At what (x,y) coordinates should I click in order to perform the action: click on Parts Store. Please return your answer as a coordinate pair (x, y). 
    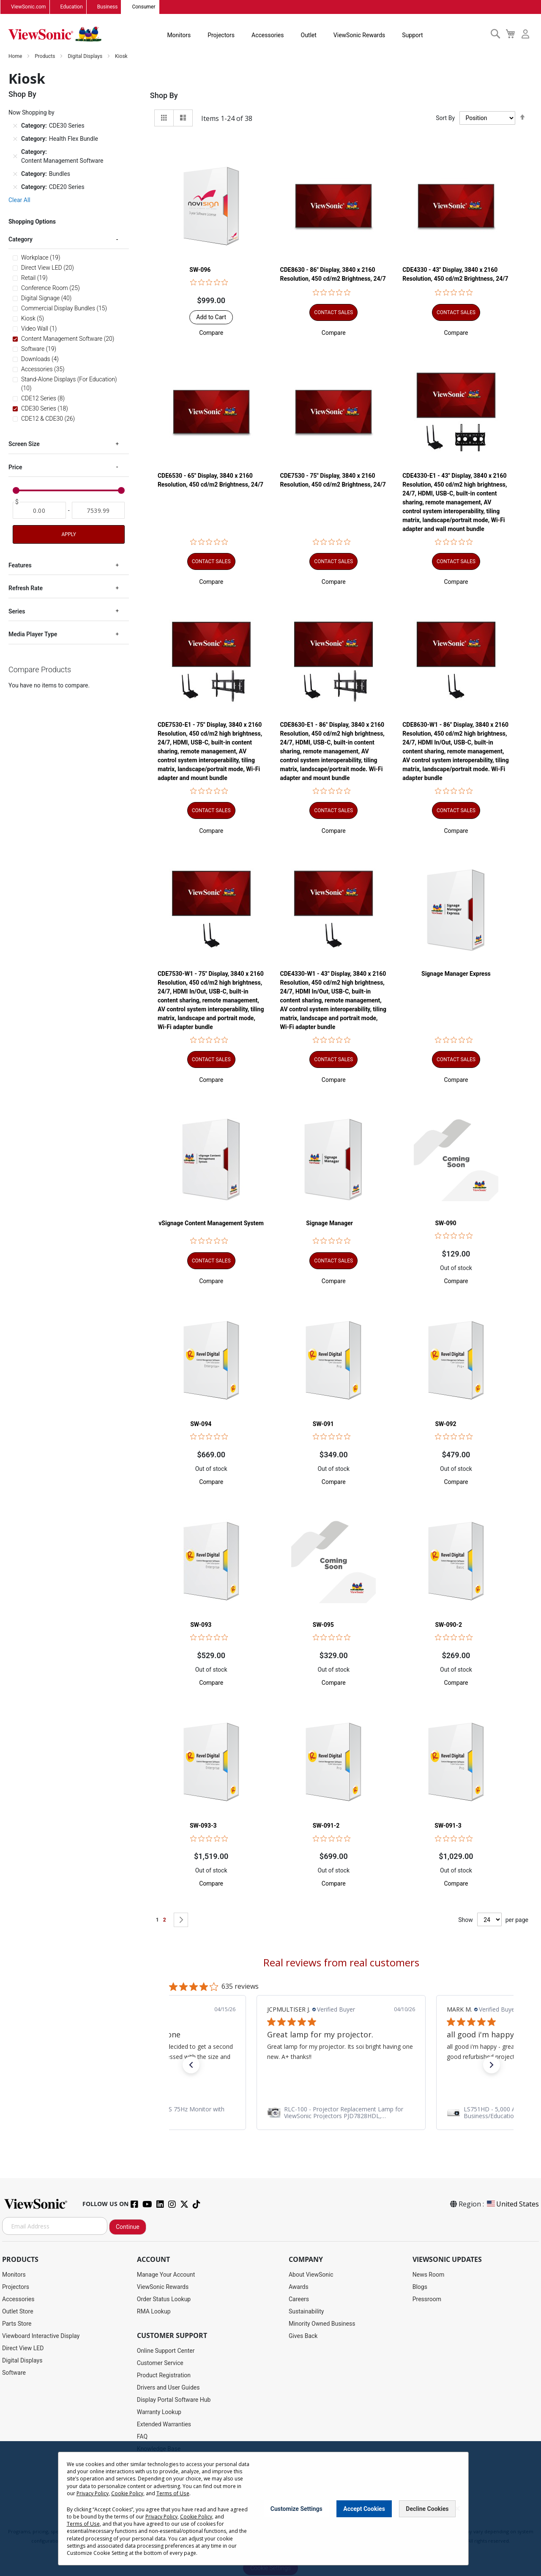
    Looking at the image, I should click on (17, 2324).